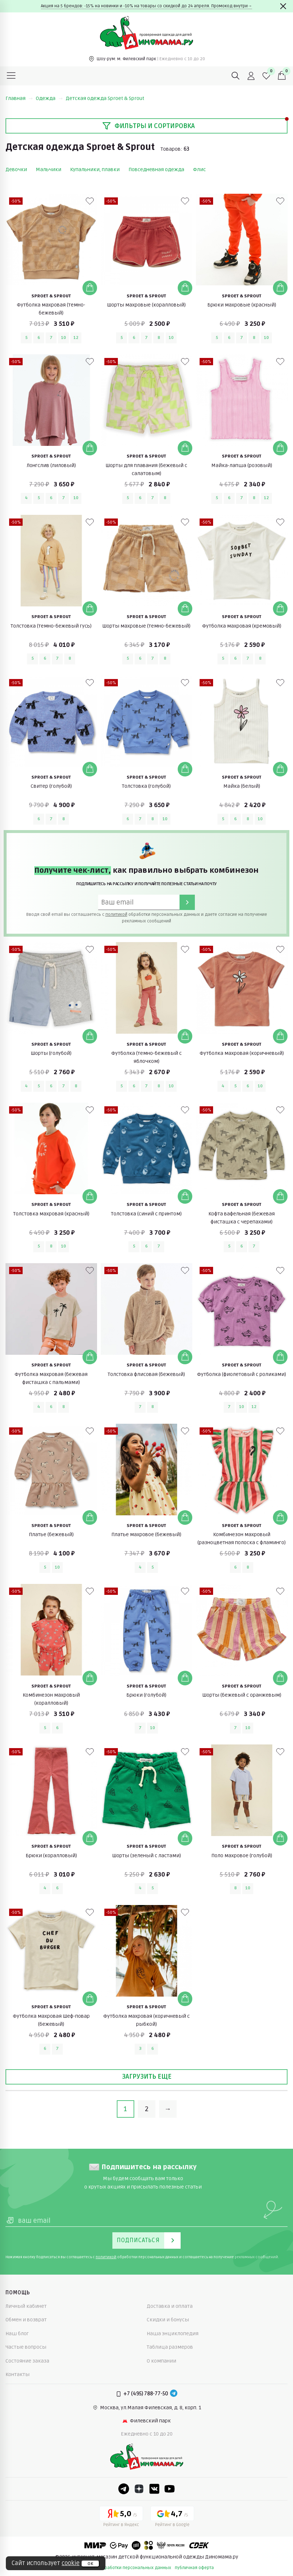 Image resolution: width=293 pixels, height=2576 pixels. What do you see at coordinates (25, 2347) in the screenshot?
I see `Частые вопросы` at bounding box center [25, 2347].